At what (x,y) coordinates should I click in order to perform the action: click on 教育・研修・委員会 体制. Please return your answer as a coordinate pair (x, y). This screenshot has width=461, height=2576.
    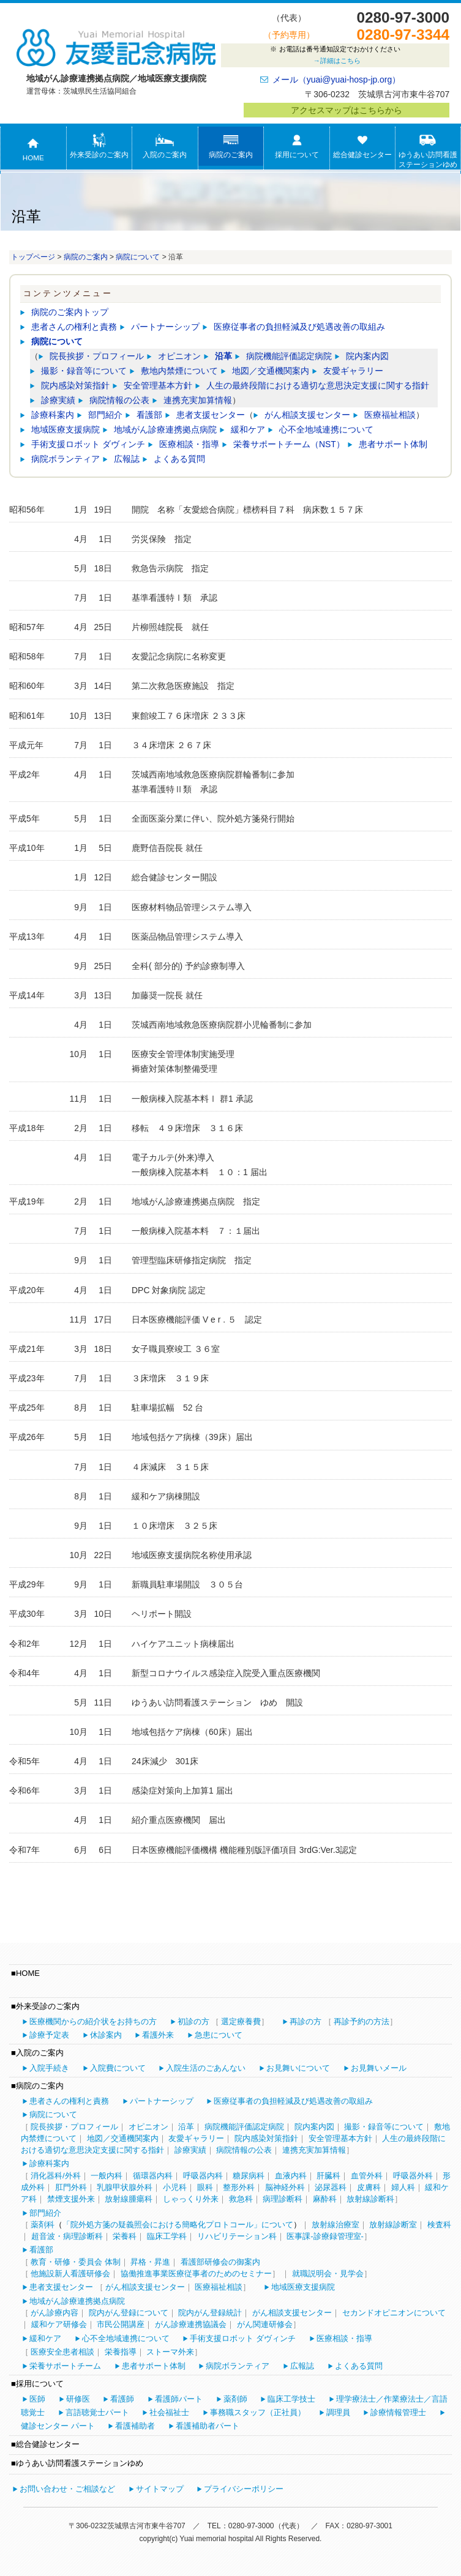
    Looking at the image, I should click on (76, 2261).